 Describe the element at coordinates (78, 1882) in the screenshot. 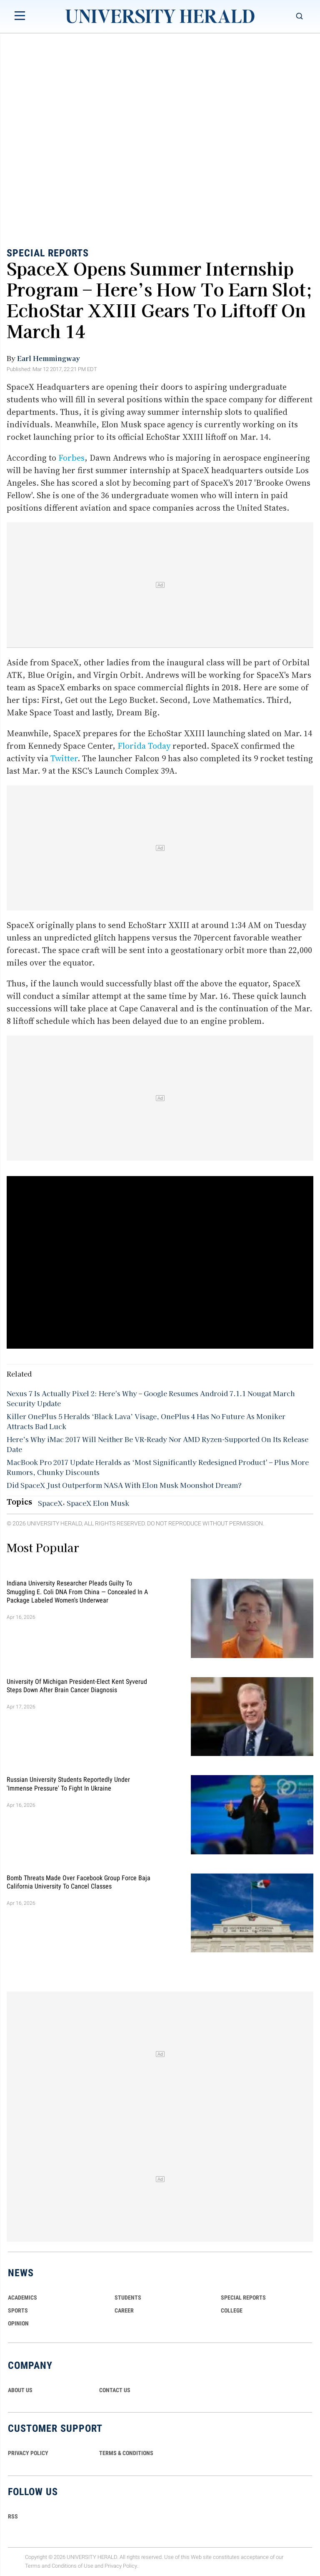

I see `Bomb Threats Made Over Facebook Group Force Baja California University to Cancel Classes` at that location.